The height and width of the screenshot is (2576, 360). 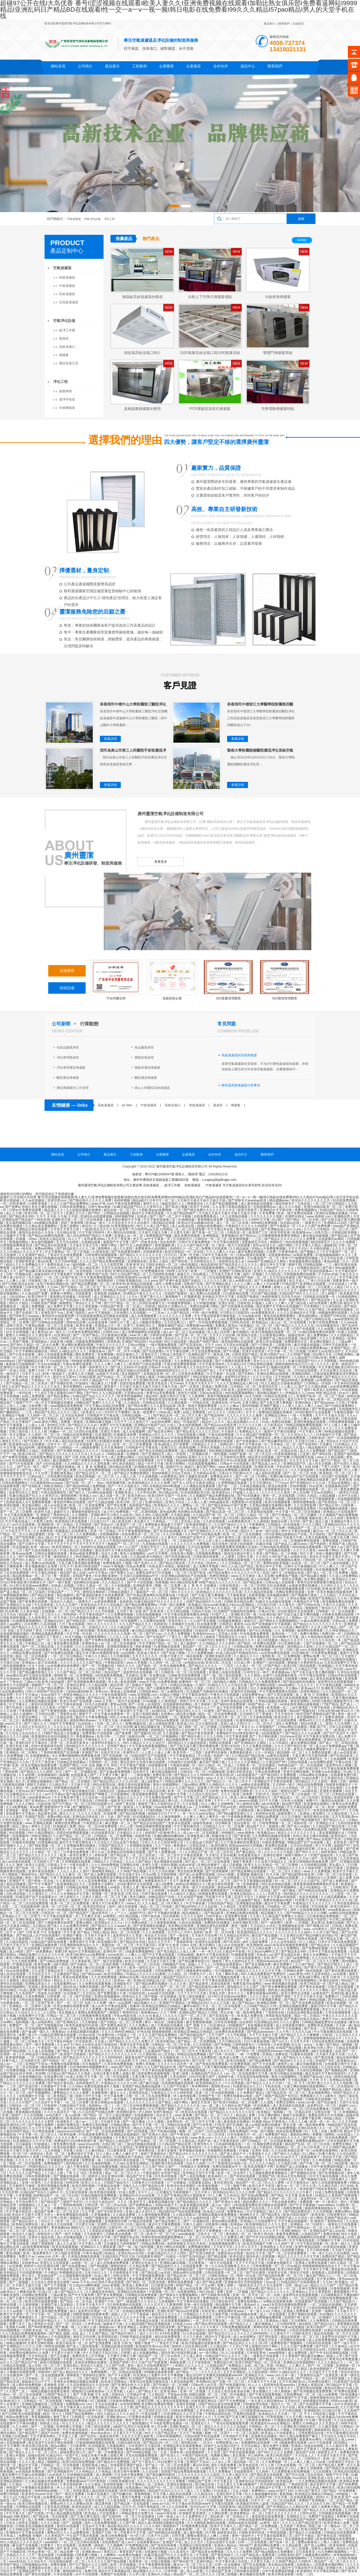 What do you see at coordinates (147, 2320) in the screenshot?
I see `黄色精品在线看` at bounding box center [147, 2320].